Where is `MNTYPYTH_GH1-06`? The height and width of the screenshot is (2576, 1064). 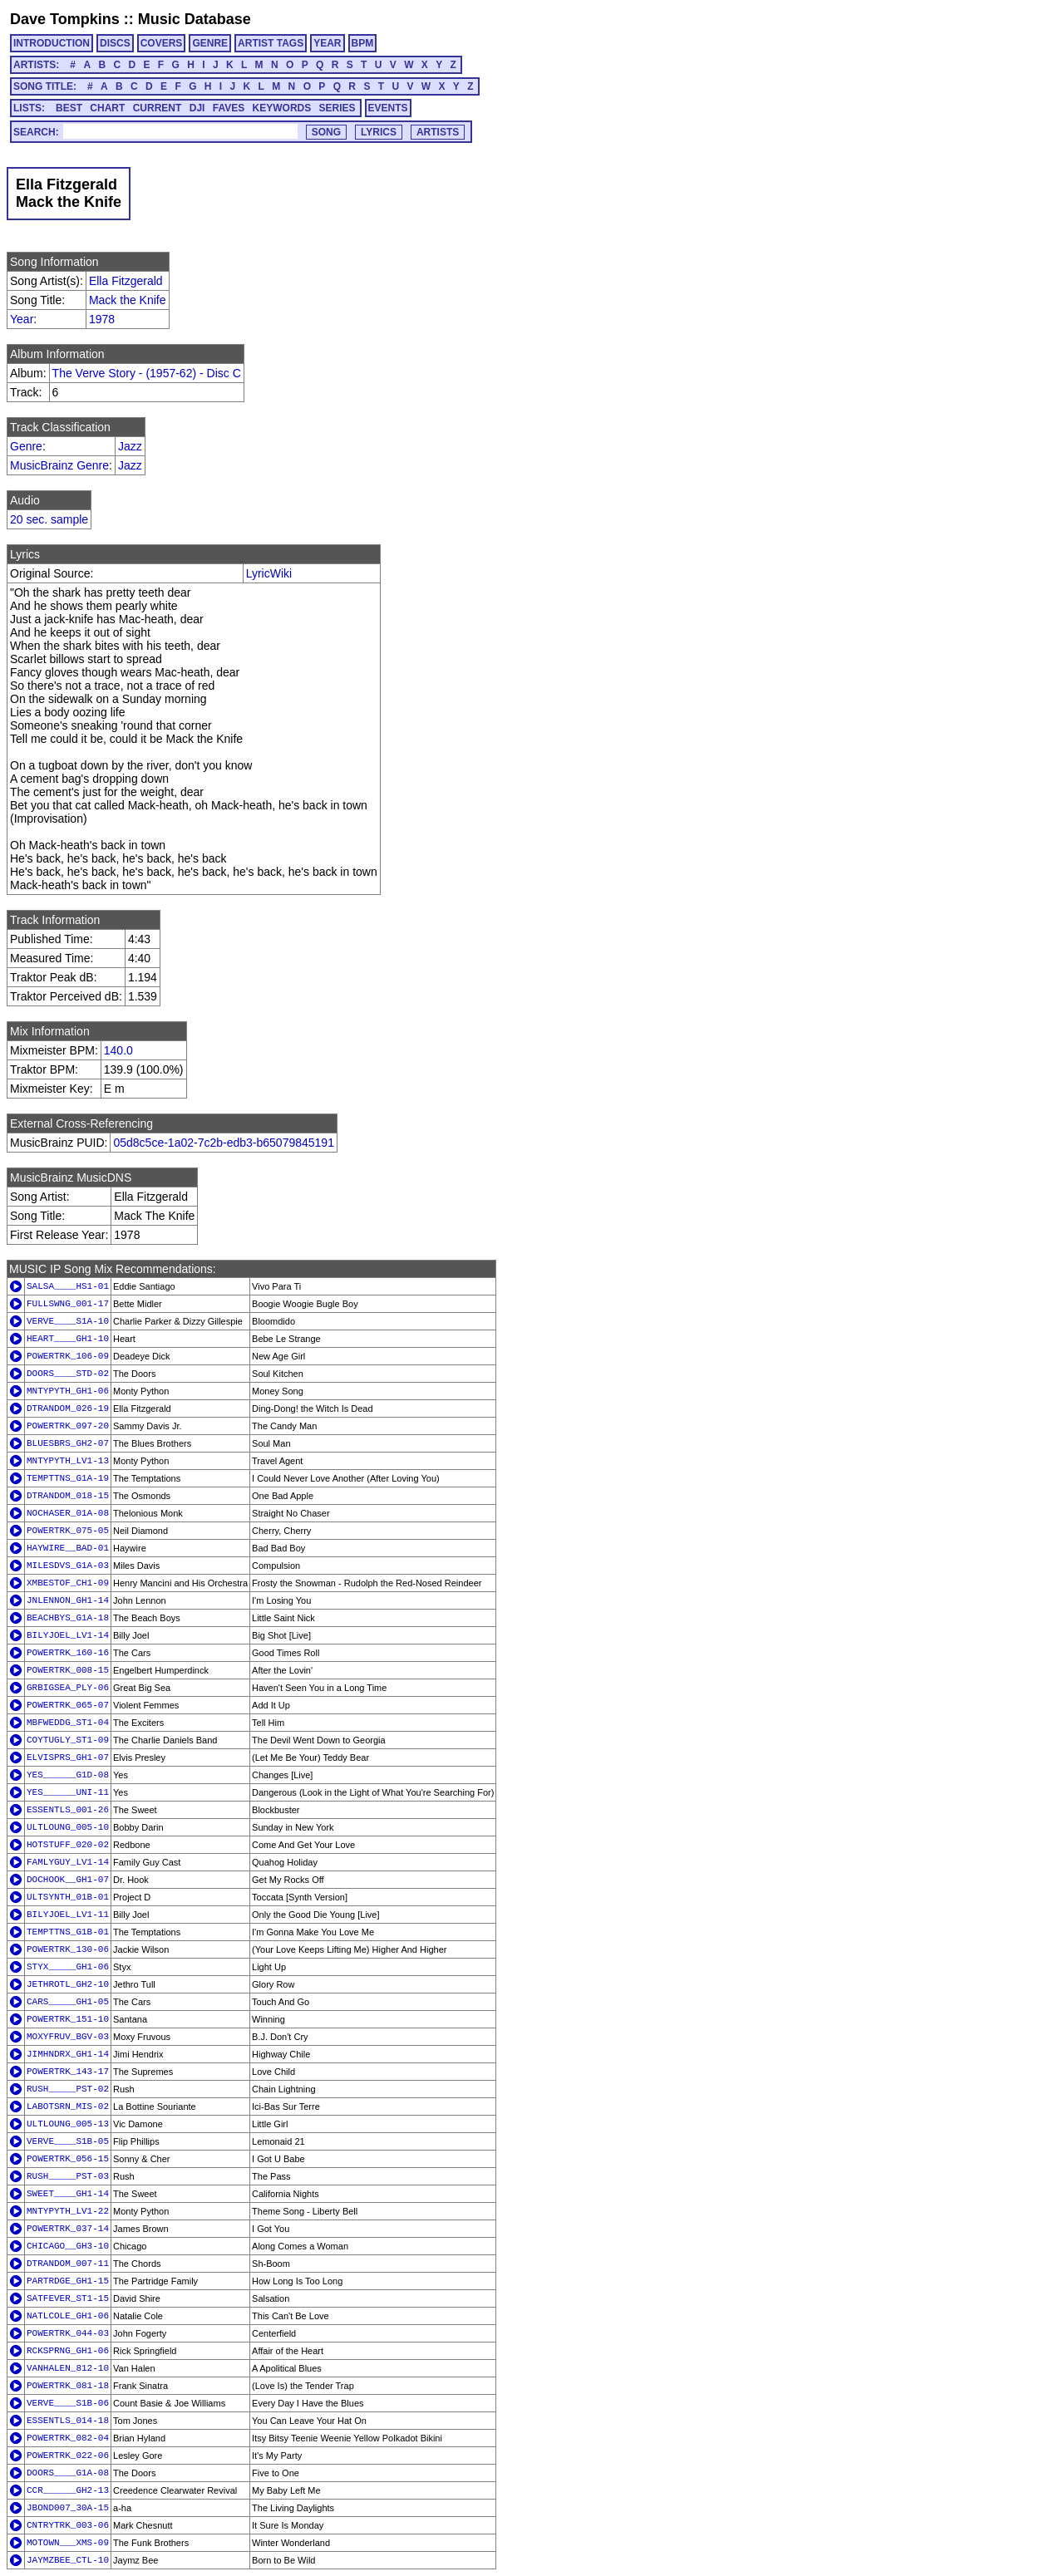
MNTYPYTH_GH1-06 is located at coordinates (68, 1391).